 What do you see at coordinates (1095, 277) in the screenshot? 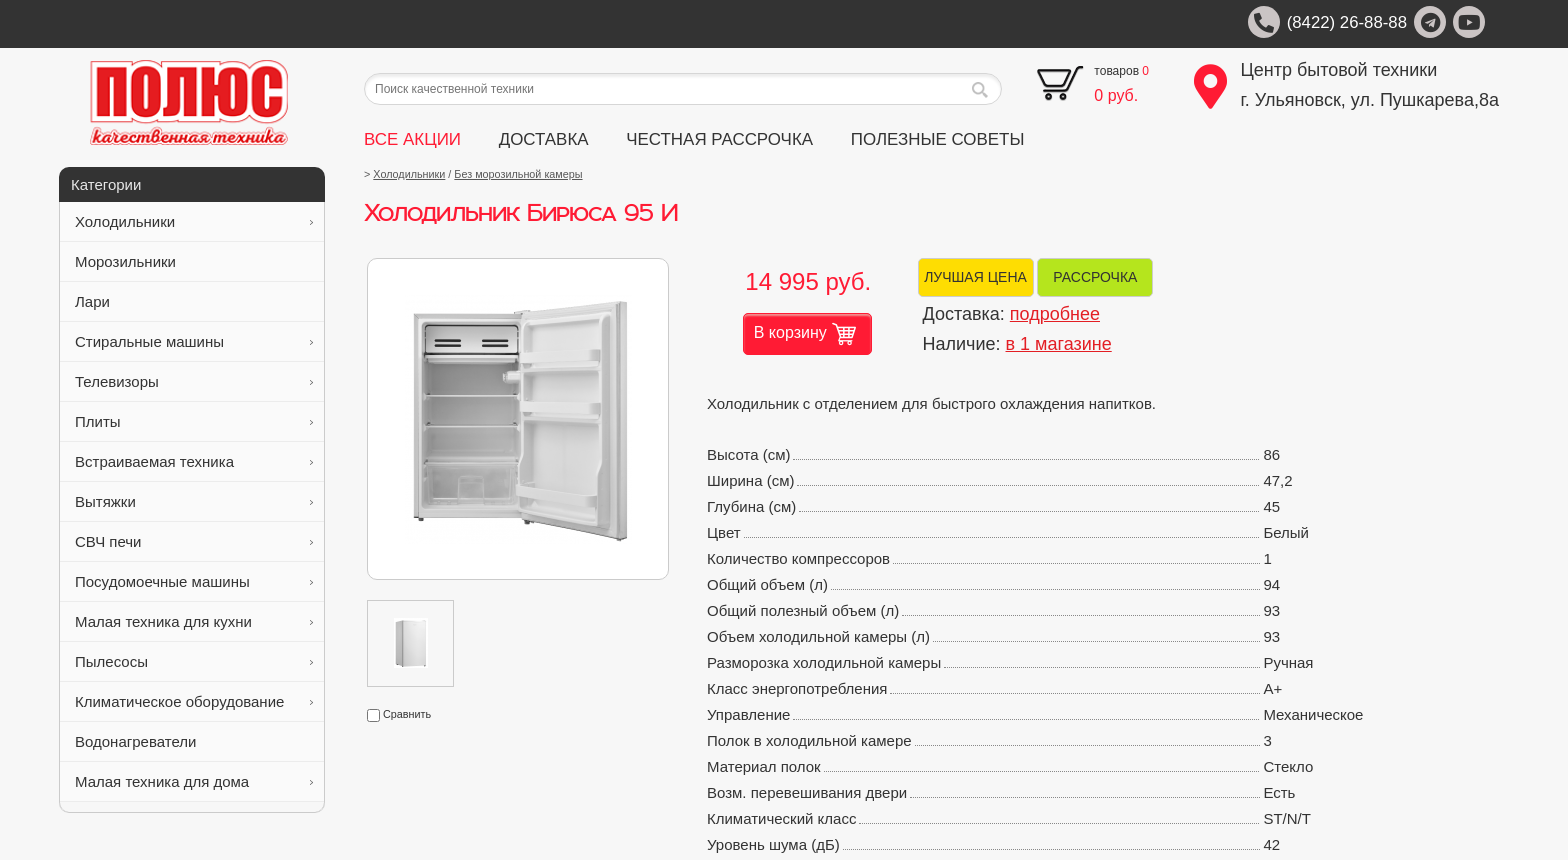
I see `РАССРОЧКА` at bounding box center [1095, 277].